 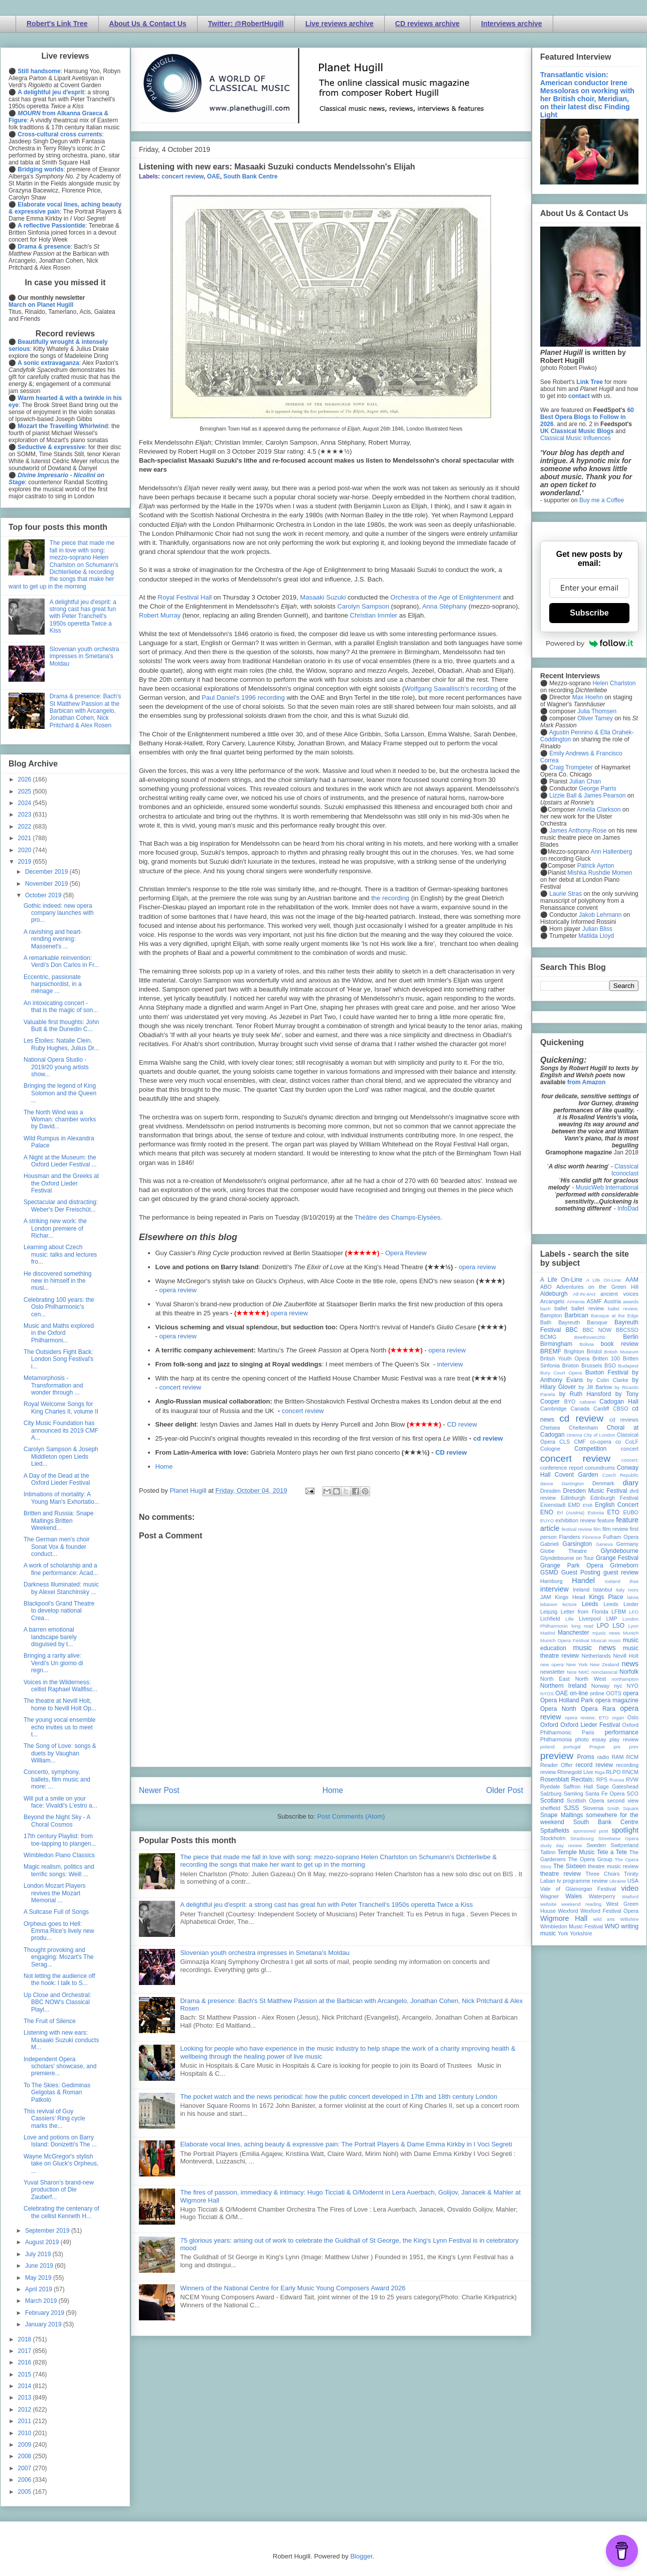 What do you see at coordinates (599, 1435) in the screenshot?
I see `City of London` at bounding box center [599, 1435].